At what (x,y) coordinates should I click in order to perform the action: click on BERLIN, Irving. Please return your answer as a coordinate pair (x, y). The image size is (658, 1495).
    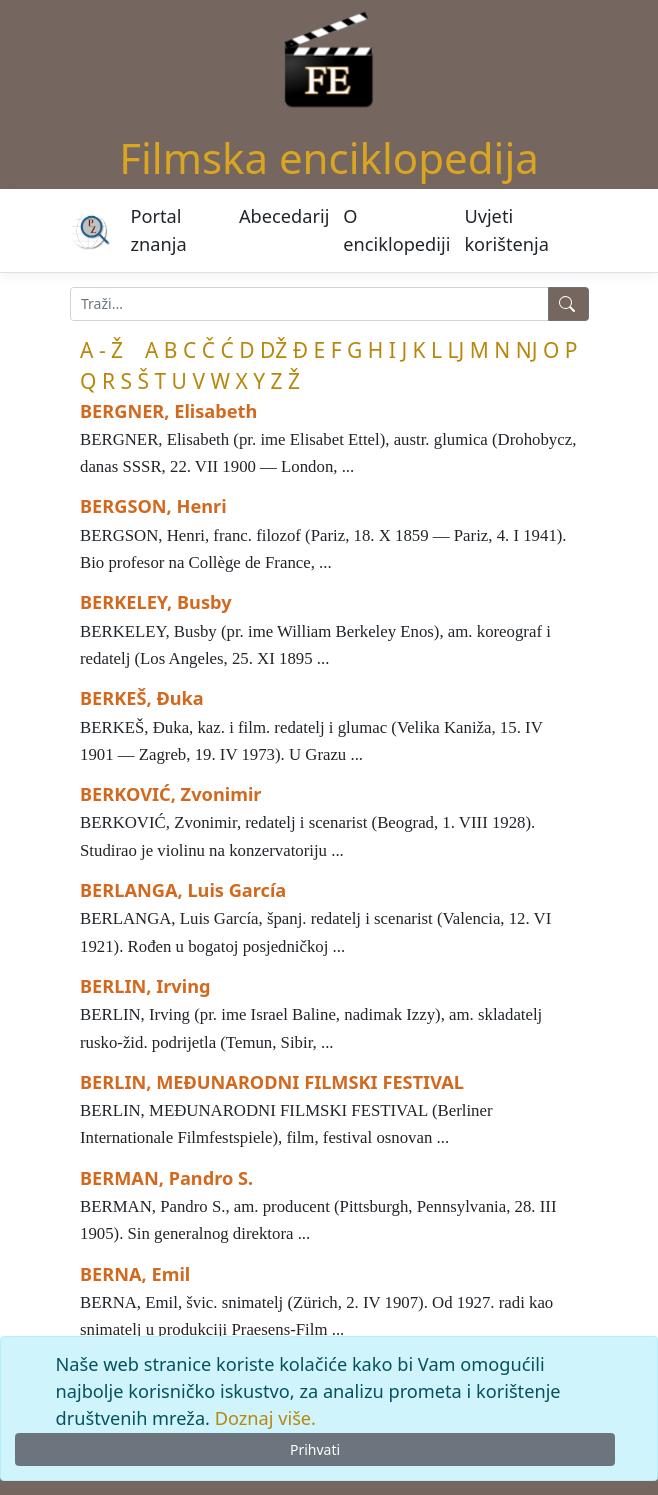
    Looking at the image, I should click on (145, 986).